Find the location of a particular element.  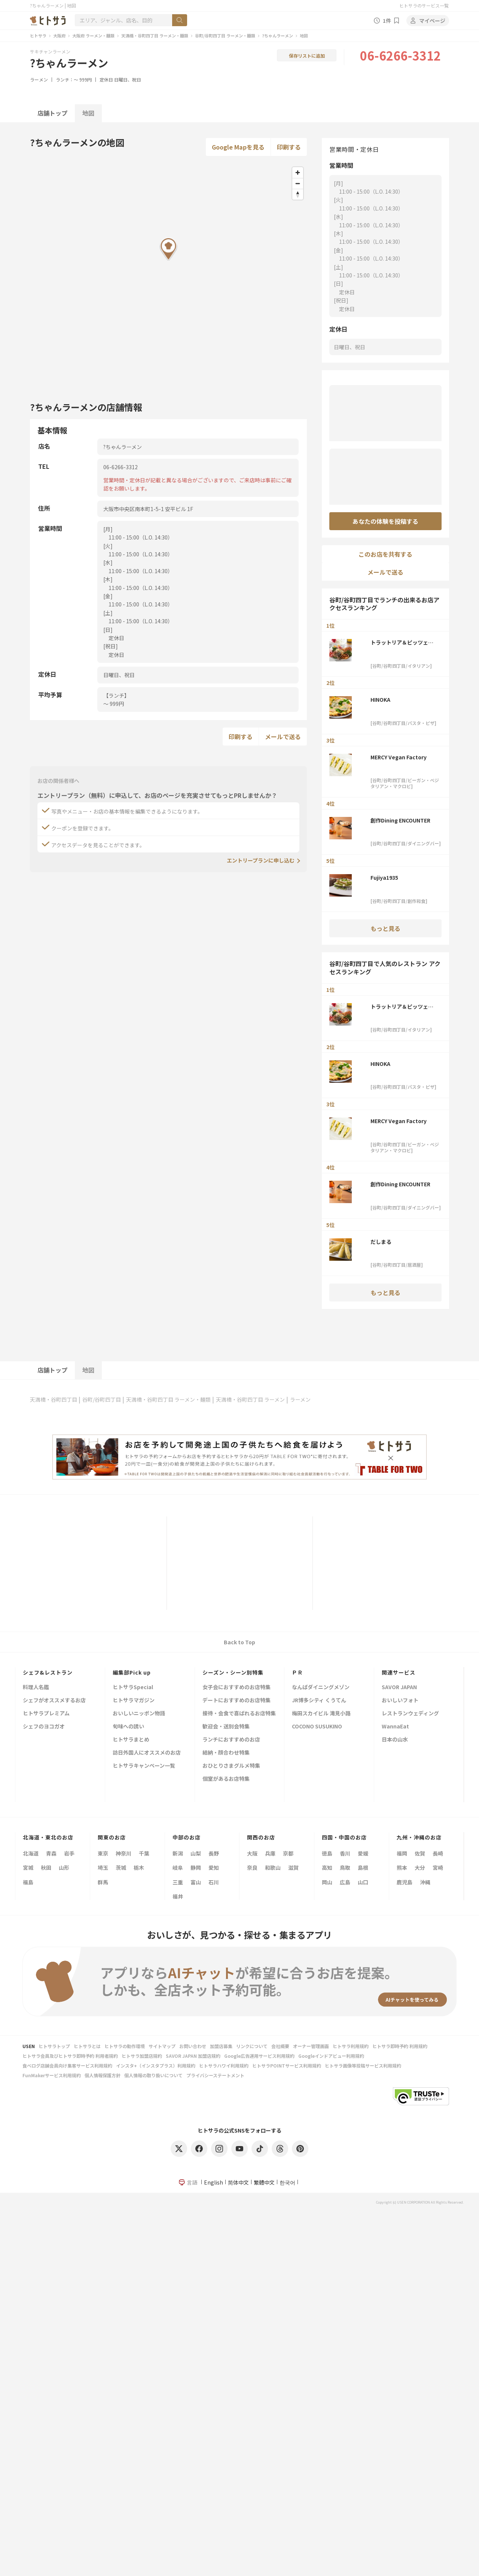

ヒトサラ即時予約 利用規約 is located at coordinates (399, 2046).